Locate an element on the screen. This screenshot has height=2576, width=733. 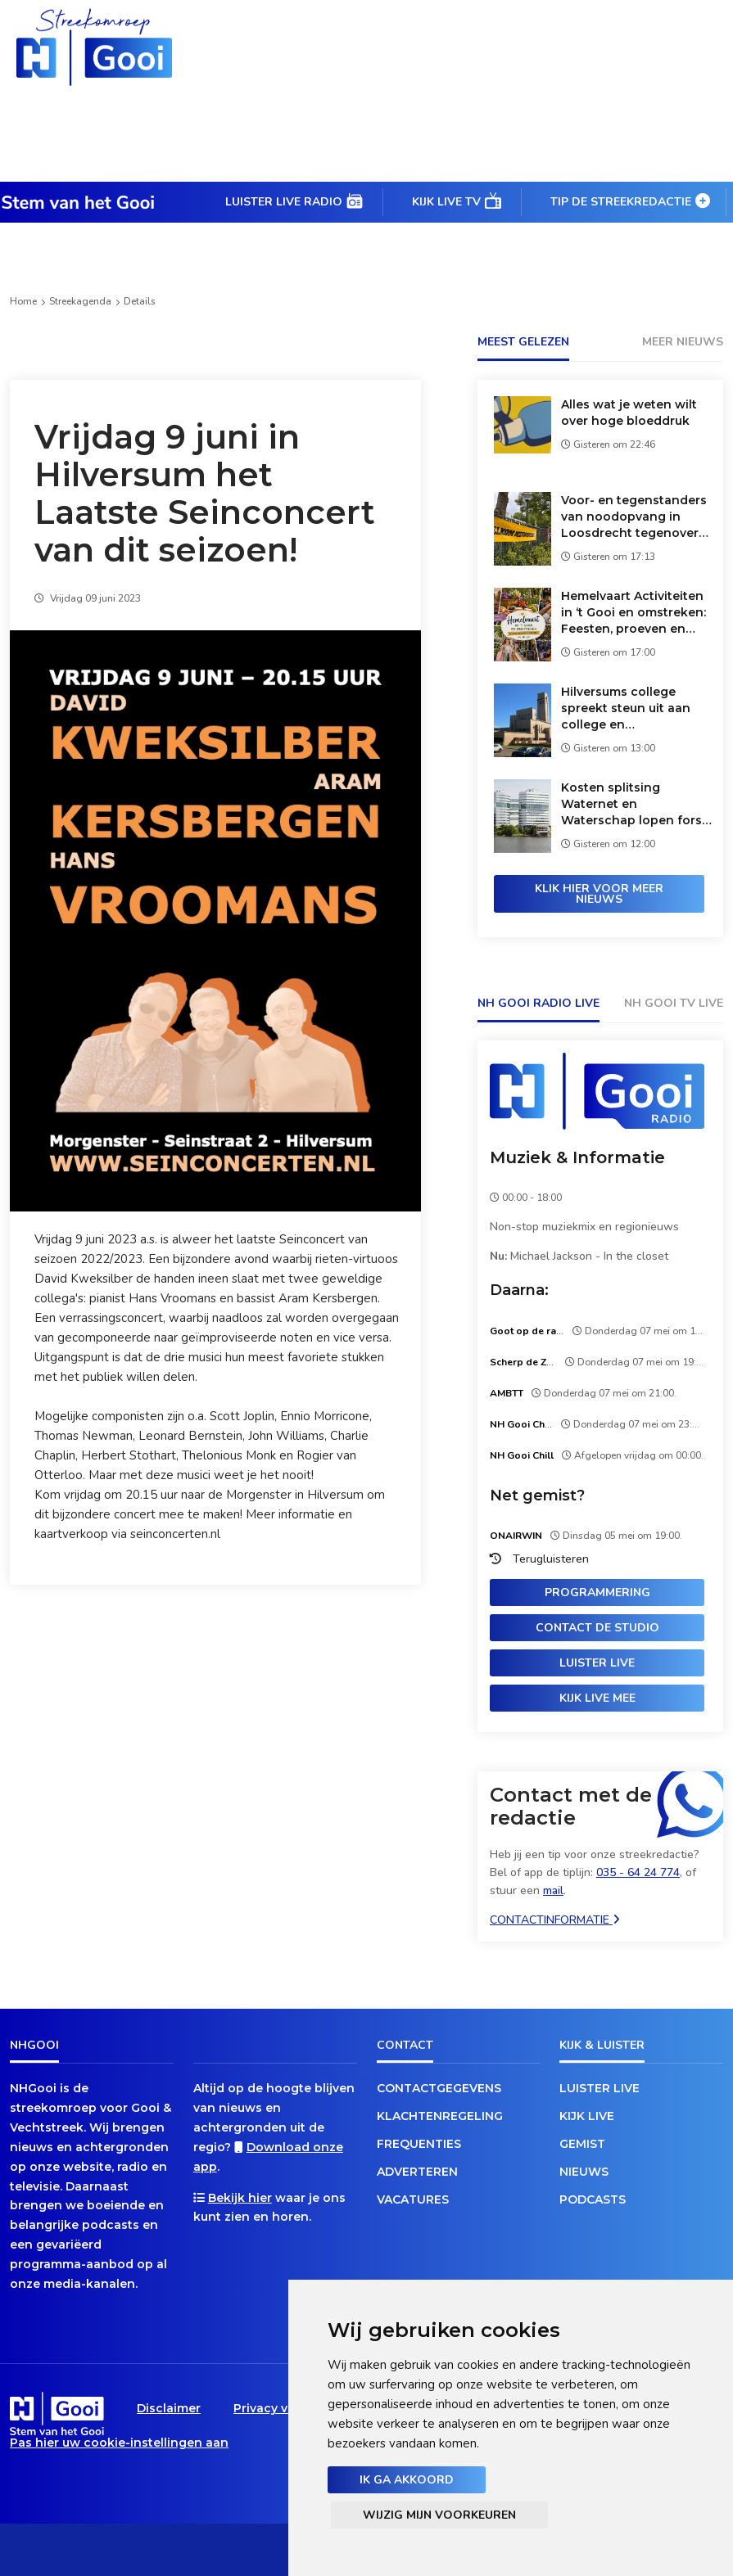
Pas hier uw cookie-instellingen aan is located at coordinates (119, 2442).